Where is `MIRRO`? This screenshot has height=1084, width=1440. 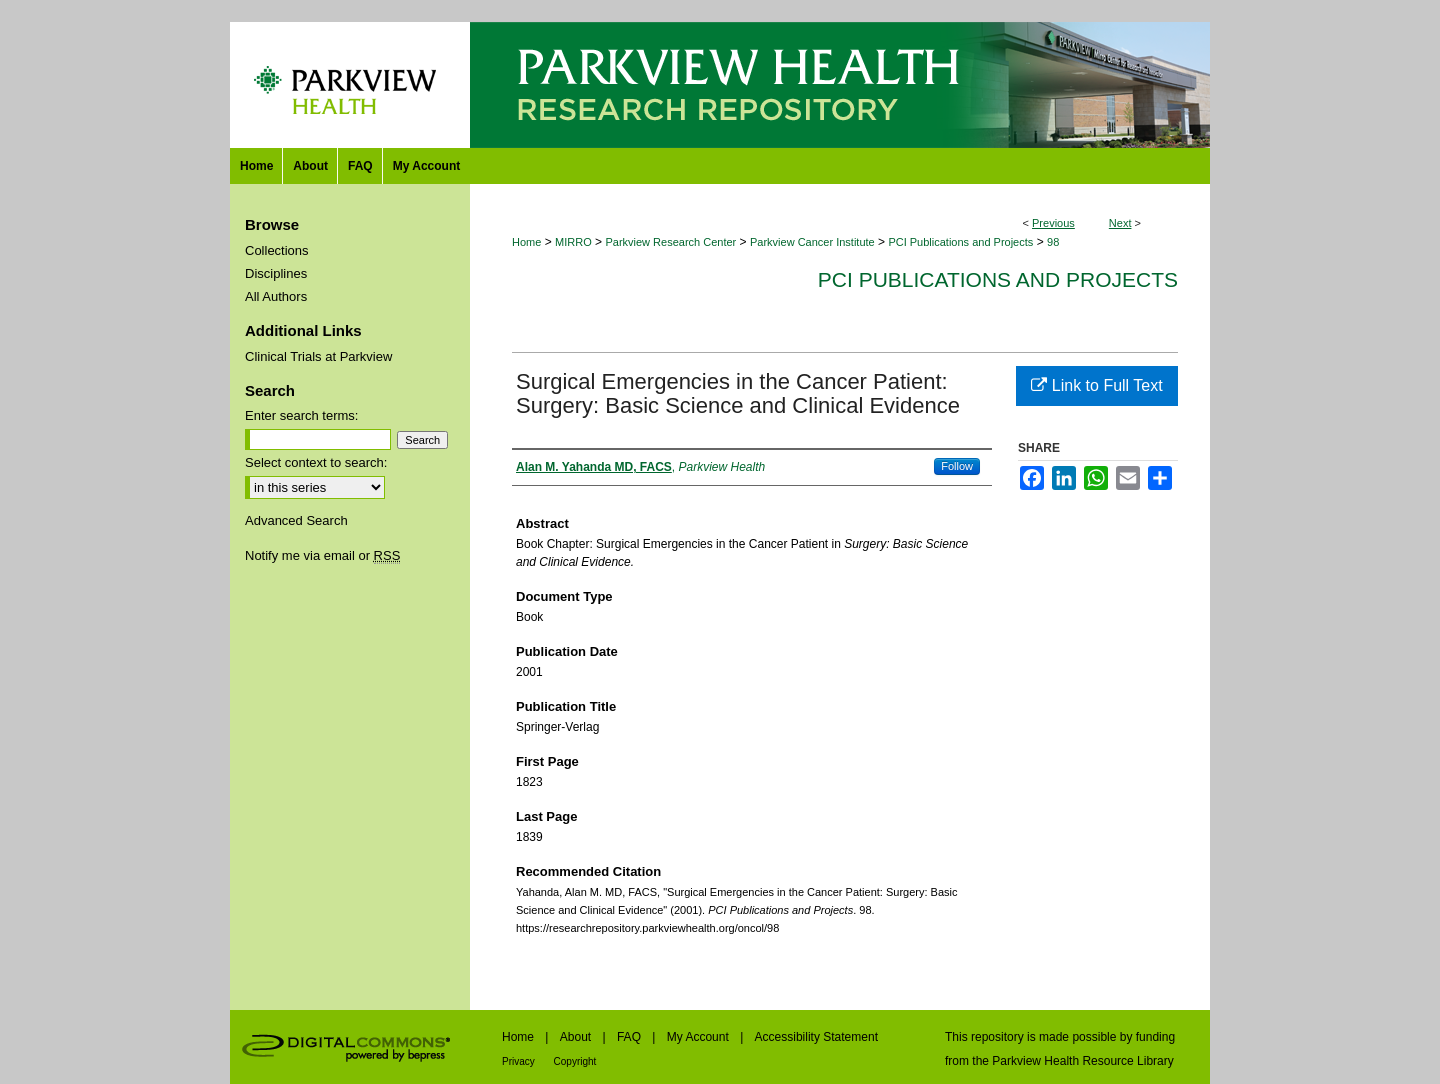
MIRRO is located at coordinates (573, 242).